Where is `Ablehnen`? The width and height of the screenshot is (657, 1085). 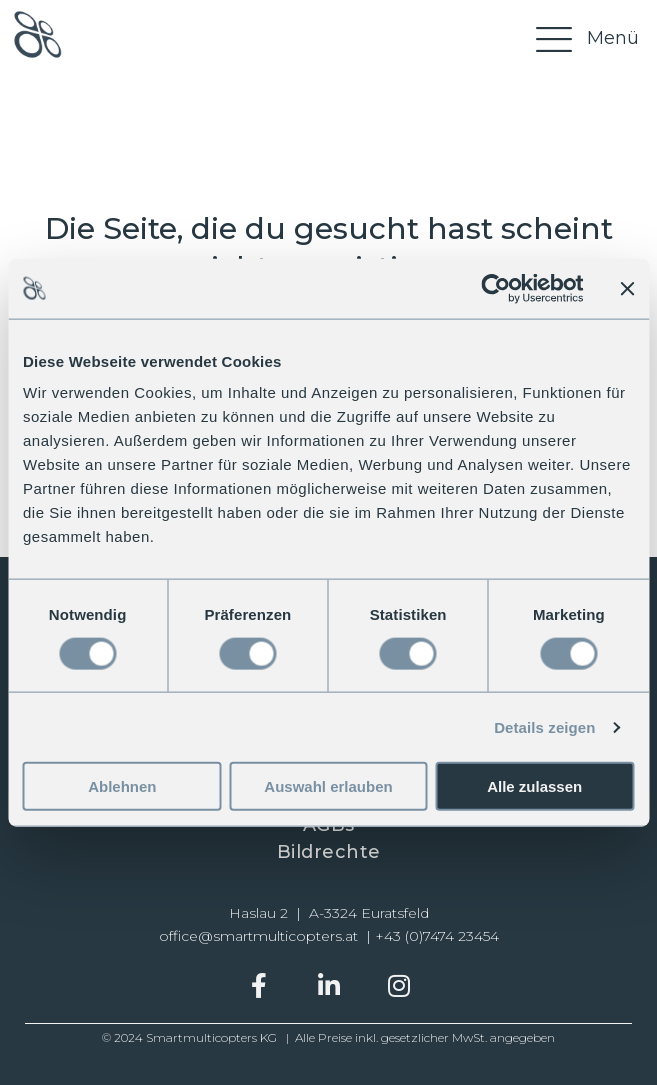
Ablehnen is located at coordinates (122, 786).